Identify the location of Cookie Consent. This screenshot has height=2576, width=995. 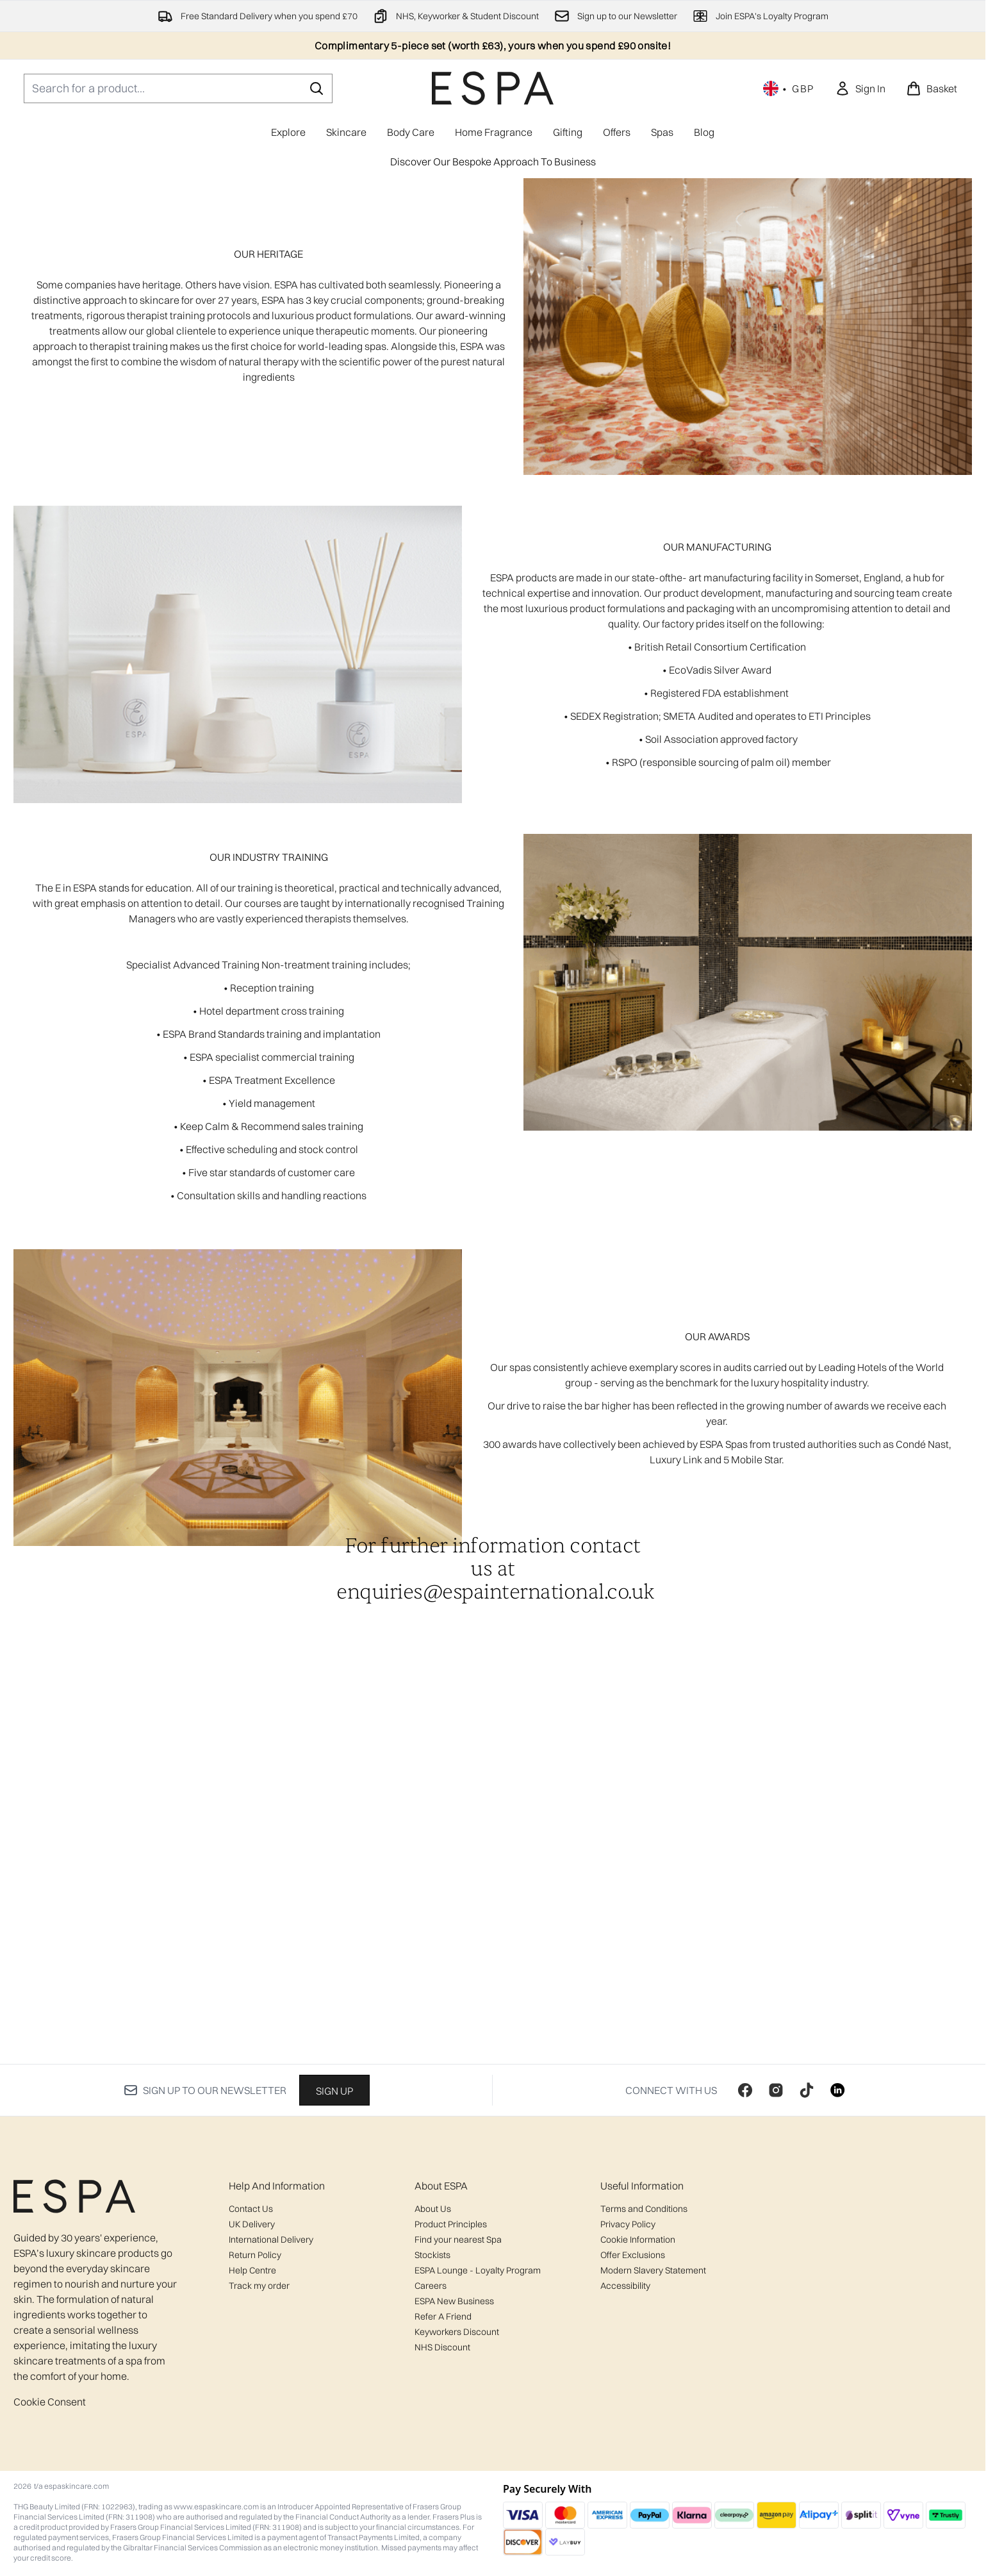
(49, 2401).